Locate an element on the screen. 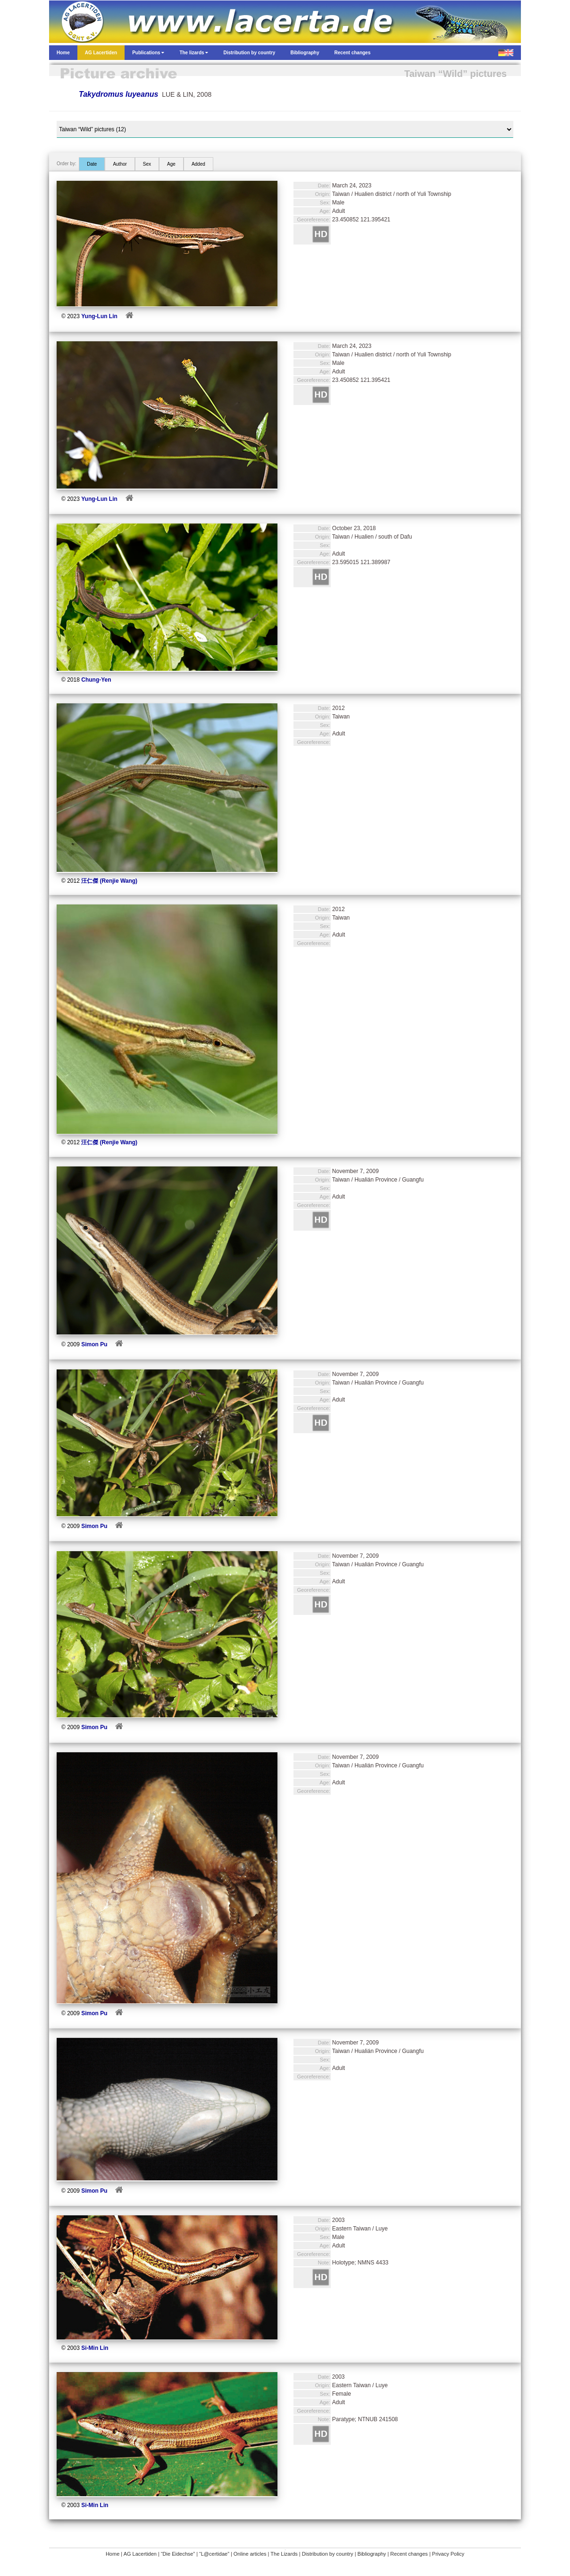 Image resolution: width=570 pixels, height=2576 pixels. Recent changes is located at coordinates (409, 2554).